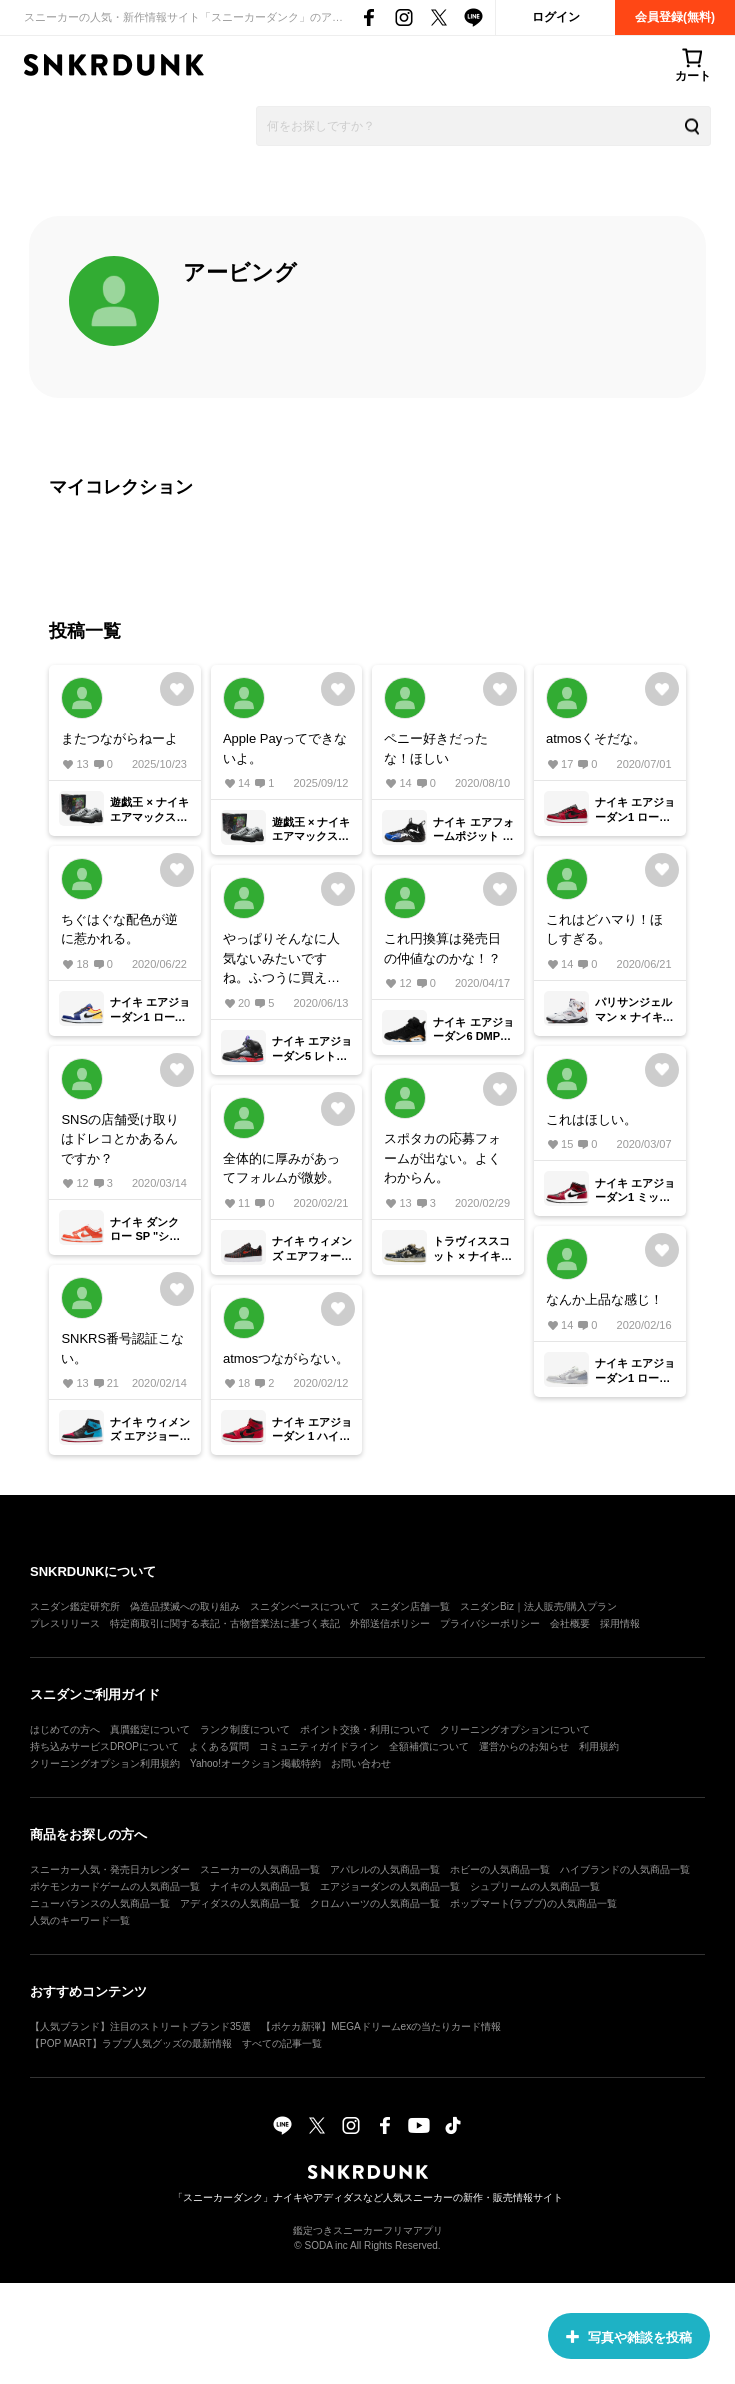 The image size is (735, 2384). Describe the element at coordinates (285, 748) in the screenshot. I see `Apple Payってできないよ。` at that location.